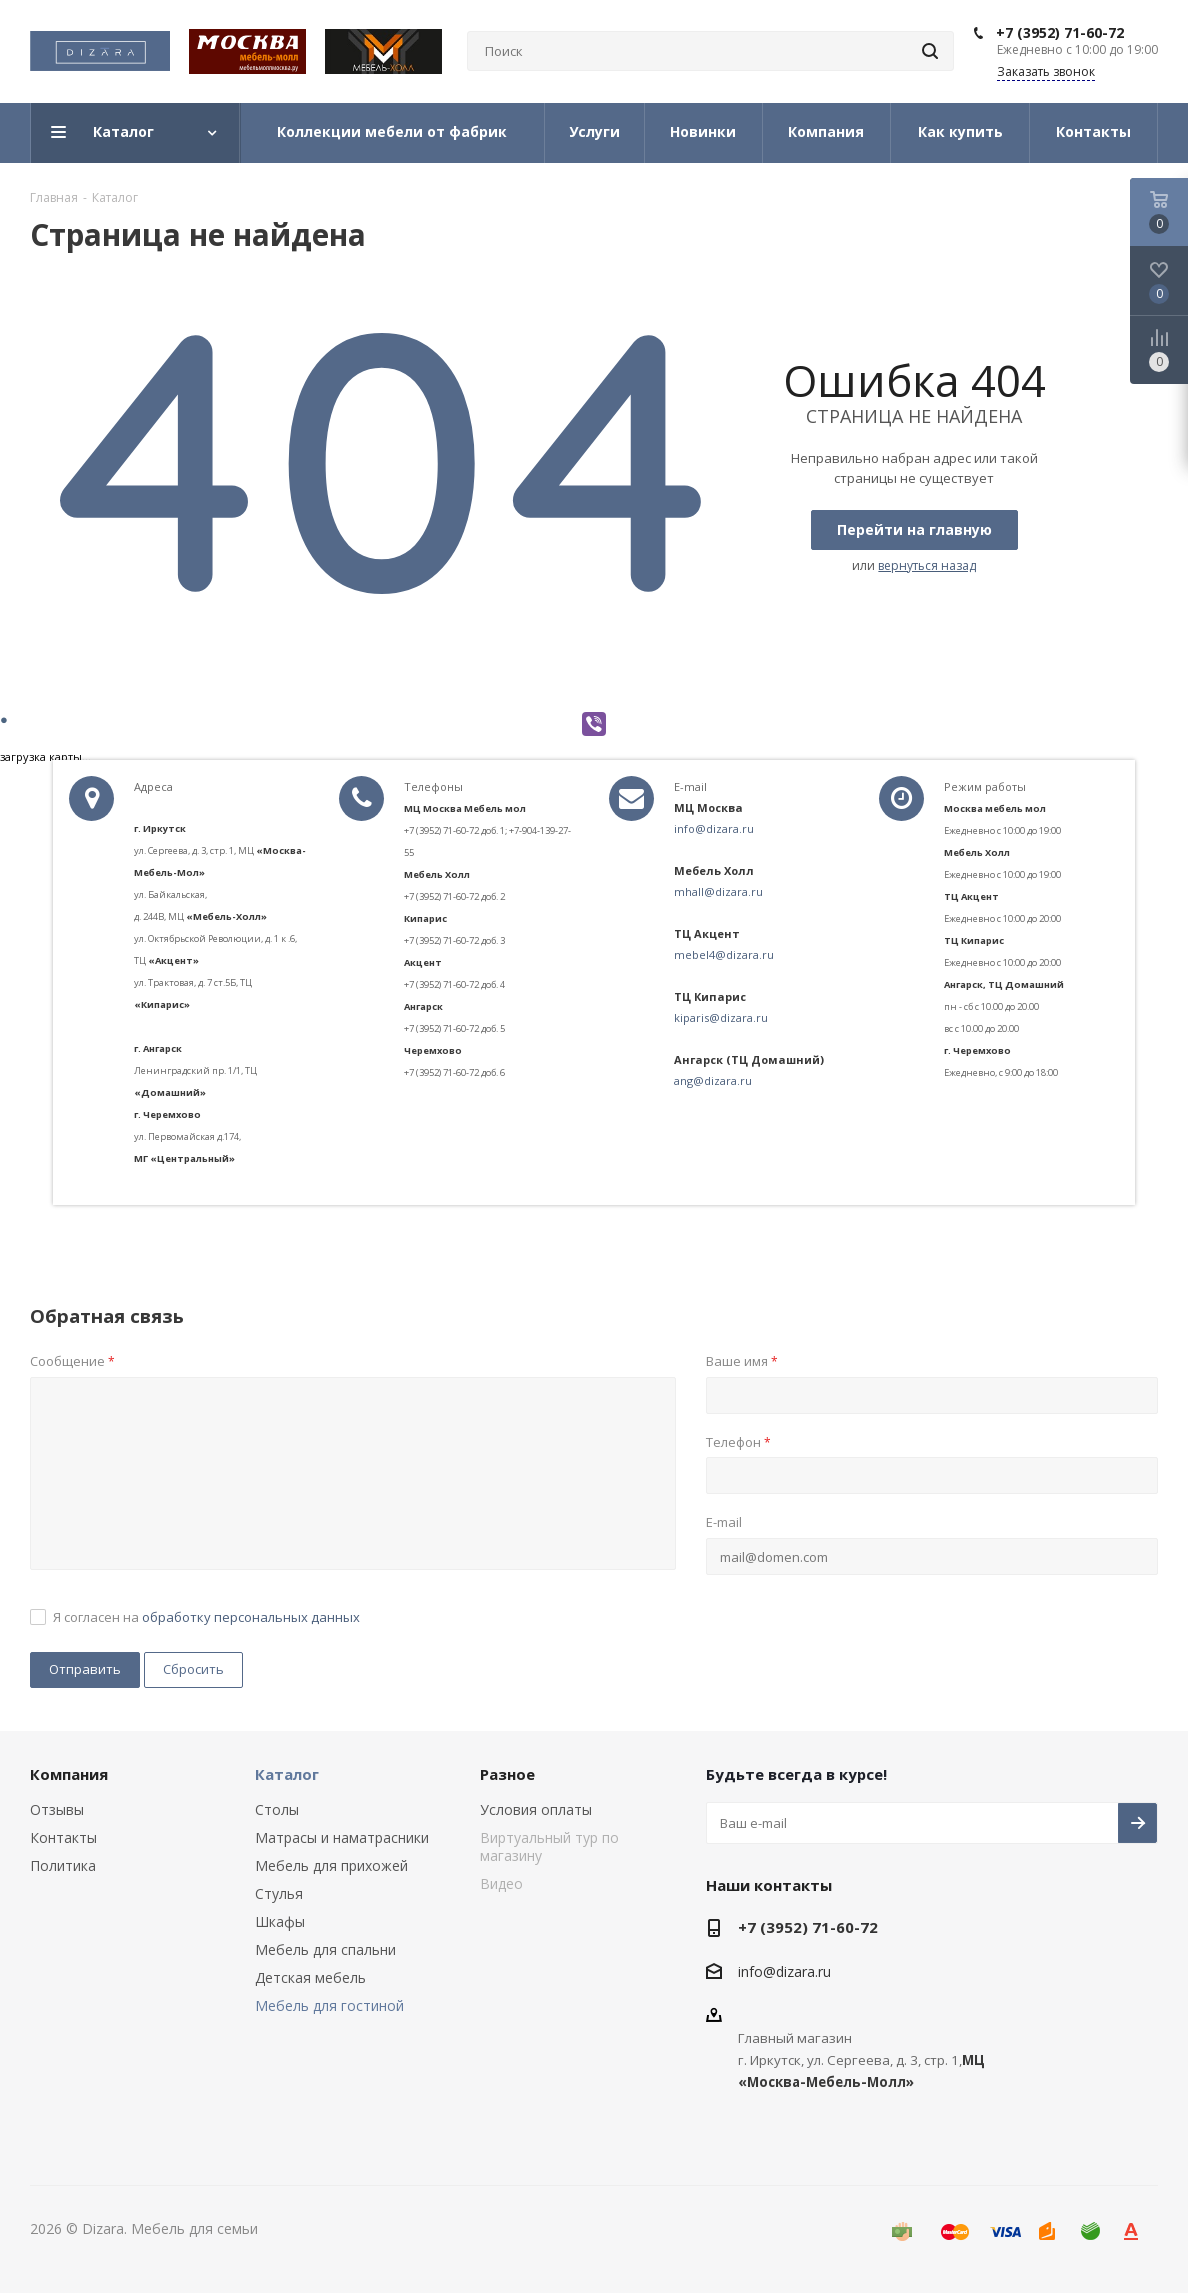  What do you see at coordinates (251, 1617) in the screenshot?
I see `обработку персональных данных` at bounding box center [251, 1617].